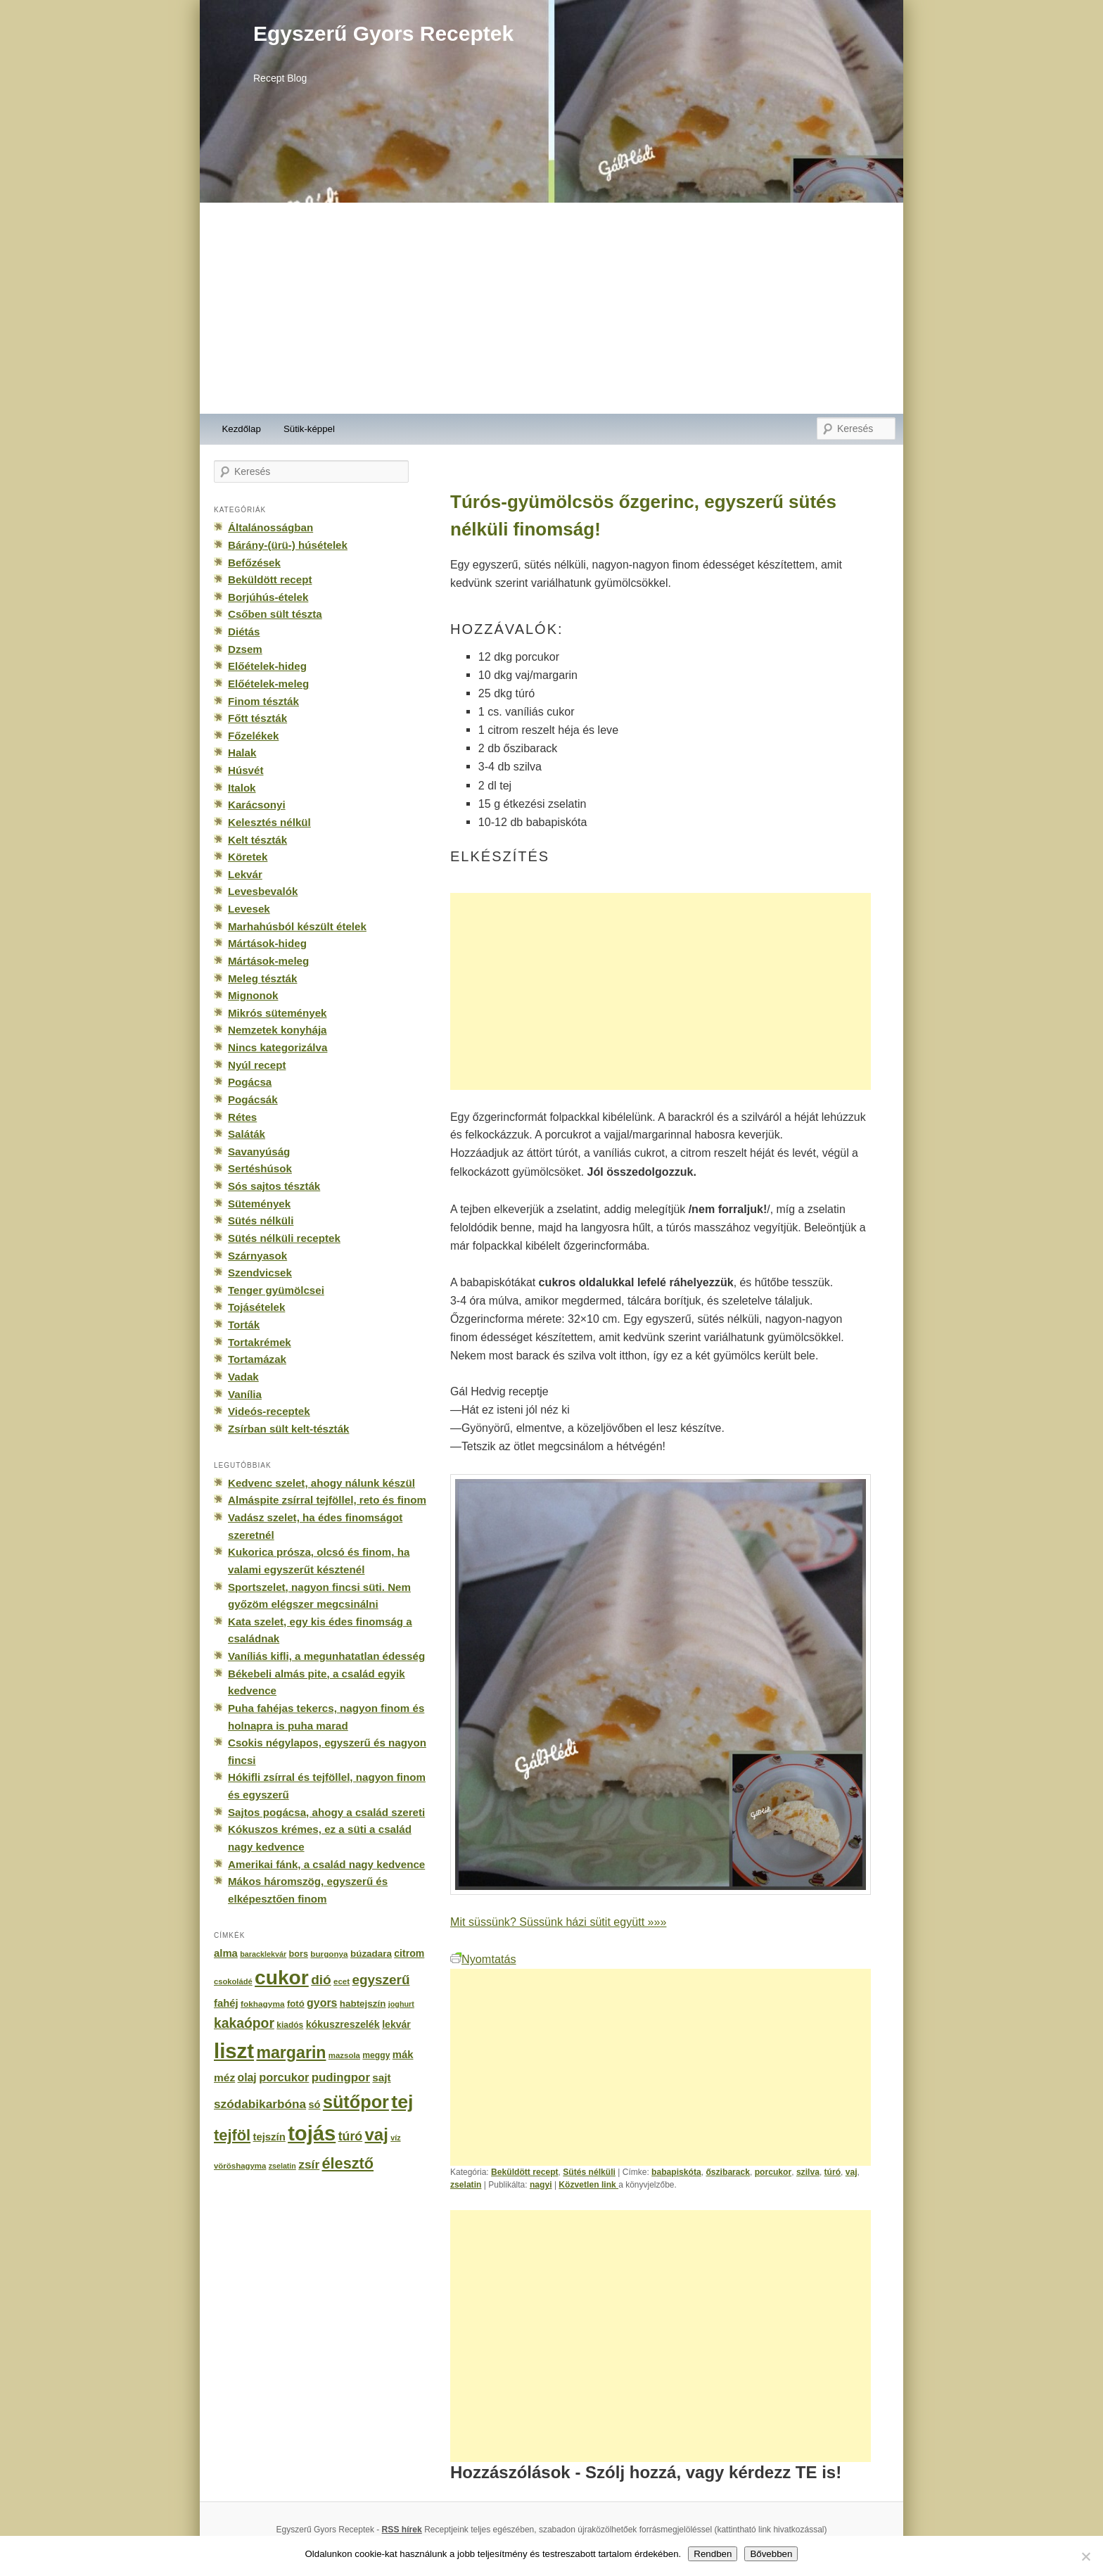 Image resolution: width=1103 pixels, height=2576 pixels. I want to click on gyors [gyors (316 elem)], so click(322, 2003).